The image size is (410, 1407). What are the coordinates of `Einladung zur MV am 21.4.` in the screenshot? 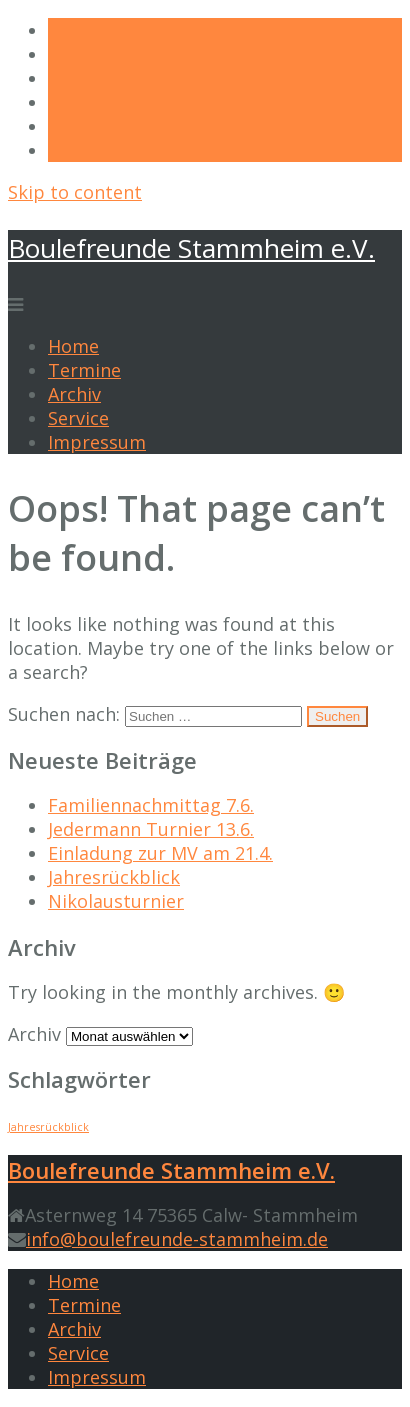 It's located at (160, 853).